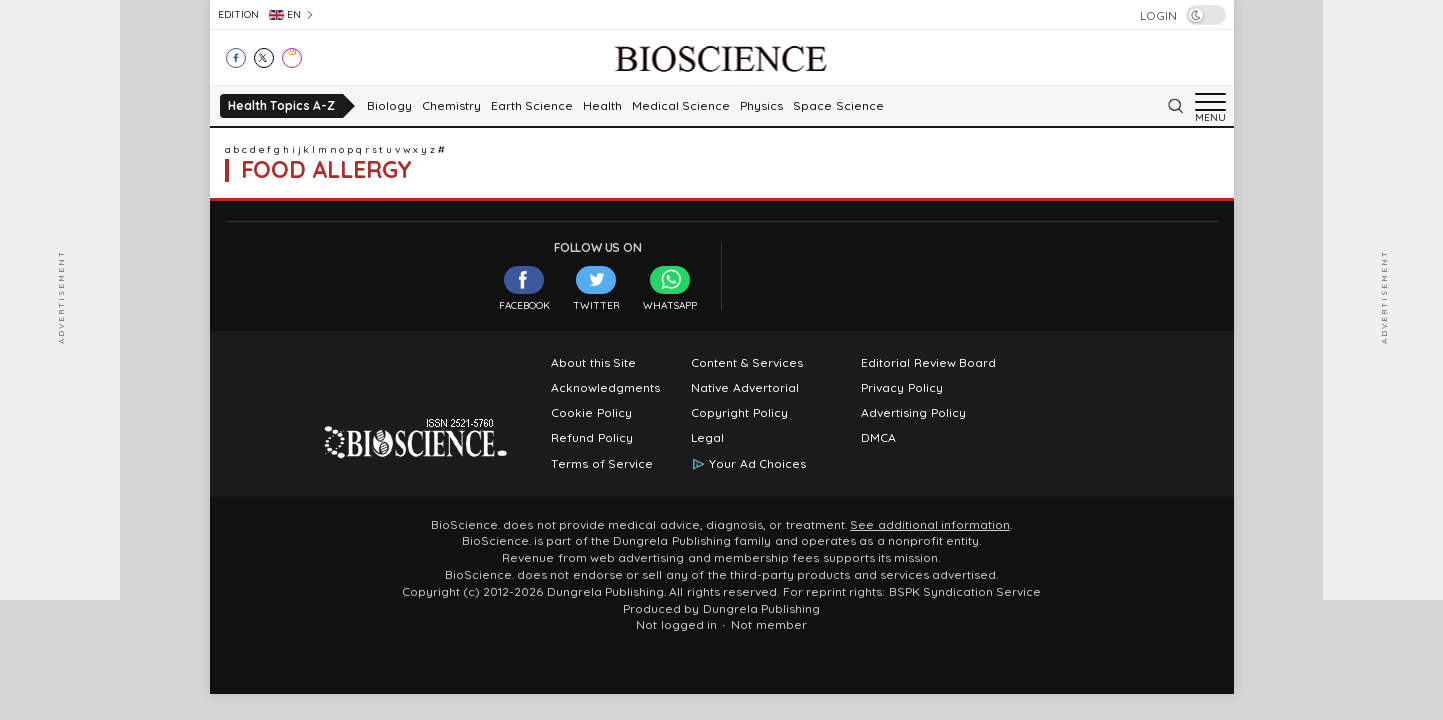 The height and width of the screenshot is (720, 1443). I want to click on Facebook, so click(524, 288).